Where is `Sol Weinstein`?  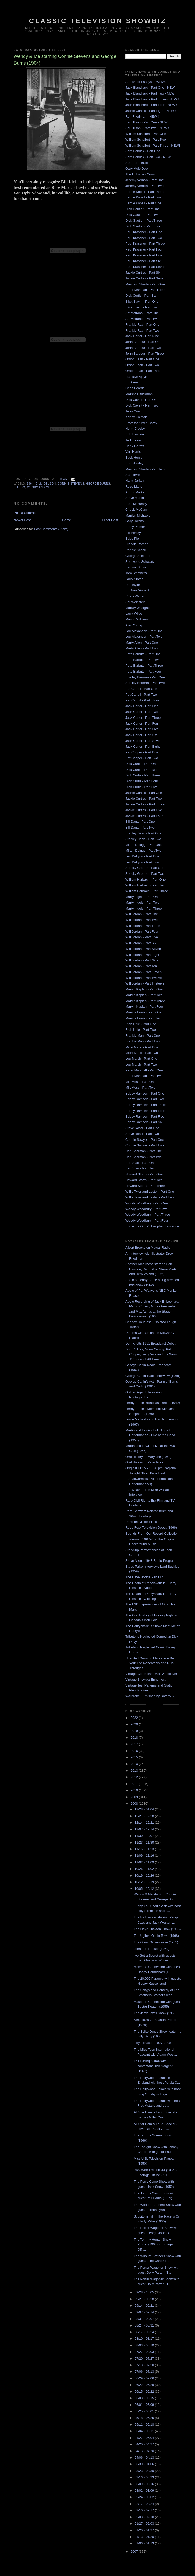
Sol Weinstein is located at coordinates (135, 602).